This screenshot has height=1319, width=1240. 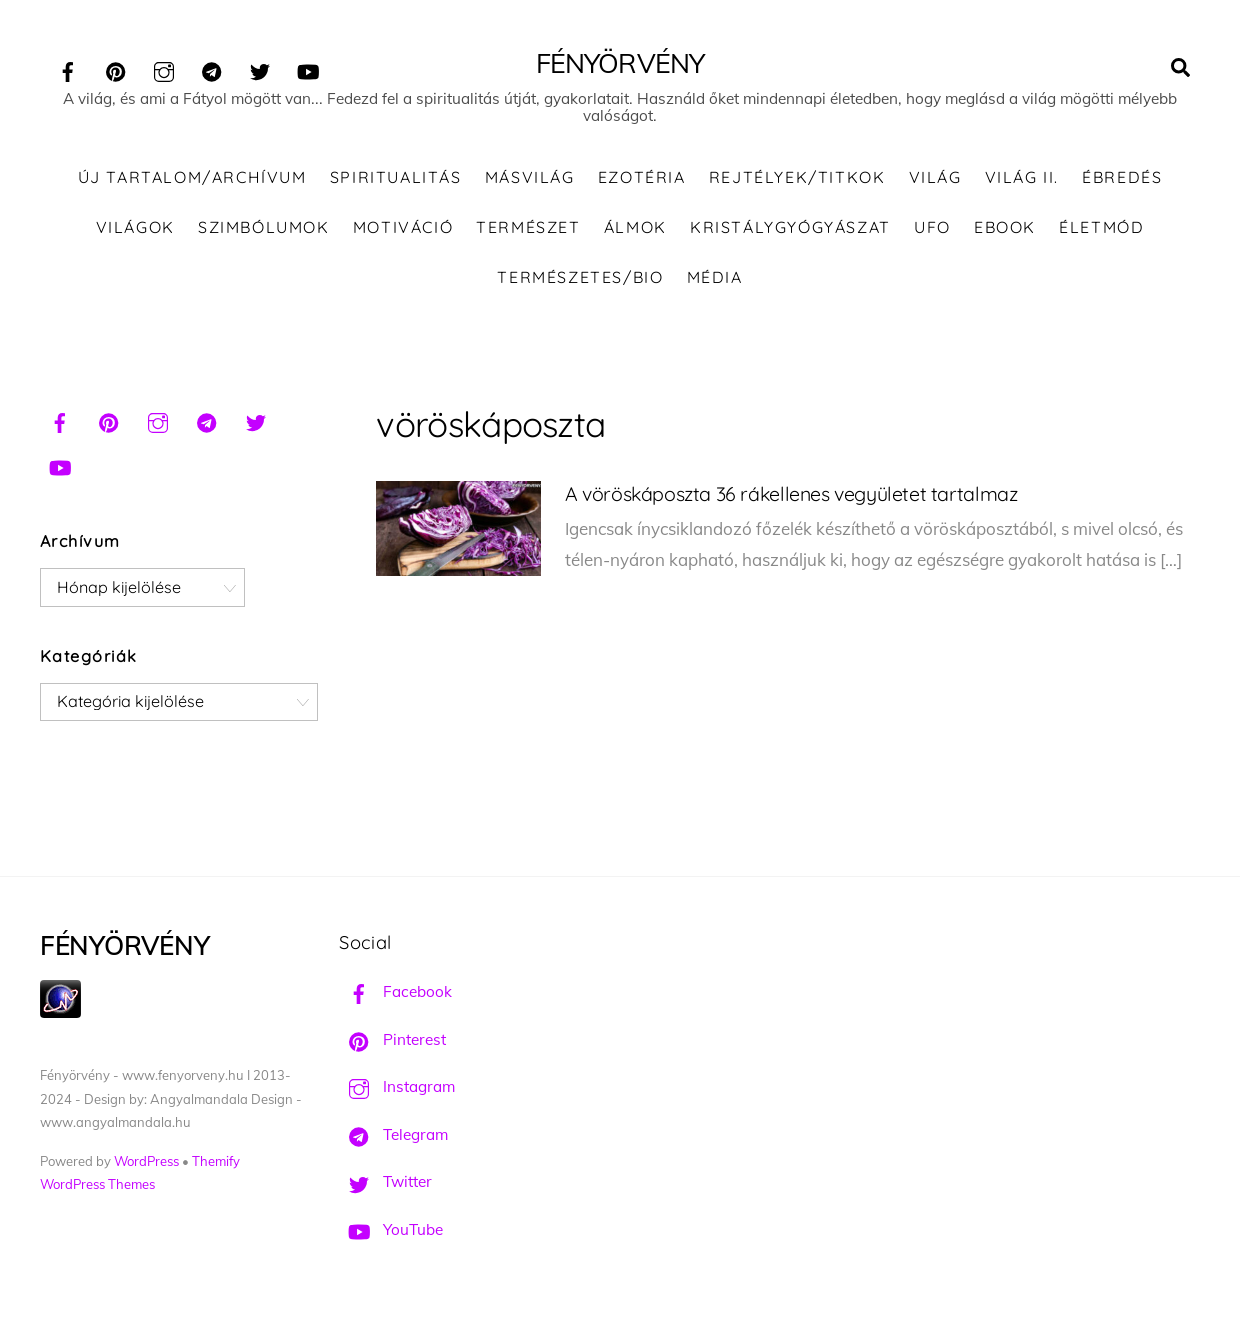 What do you see at coordinates (391, 1232) in the screenshot?
I see `YouTube [youtube]` at bounding box center [391, 1232].